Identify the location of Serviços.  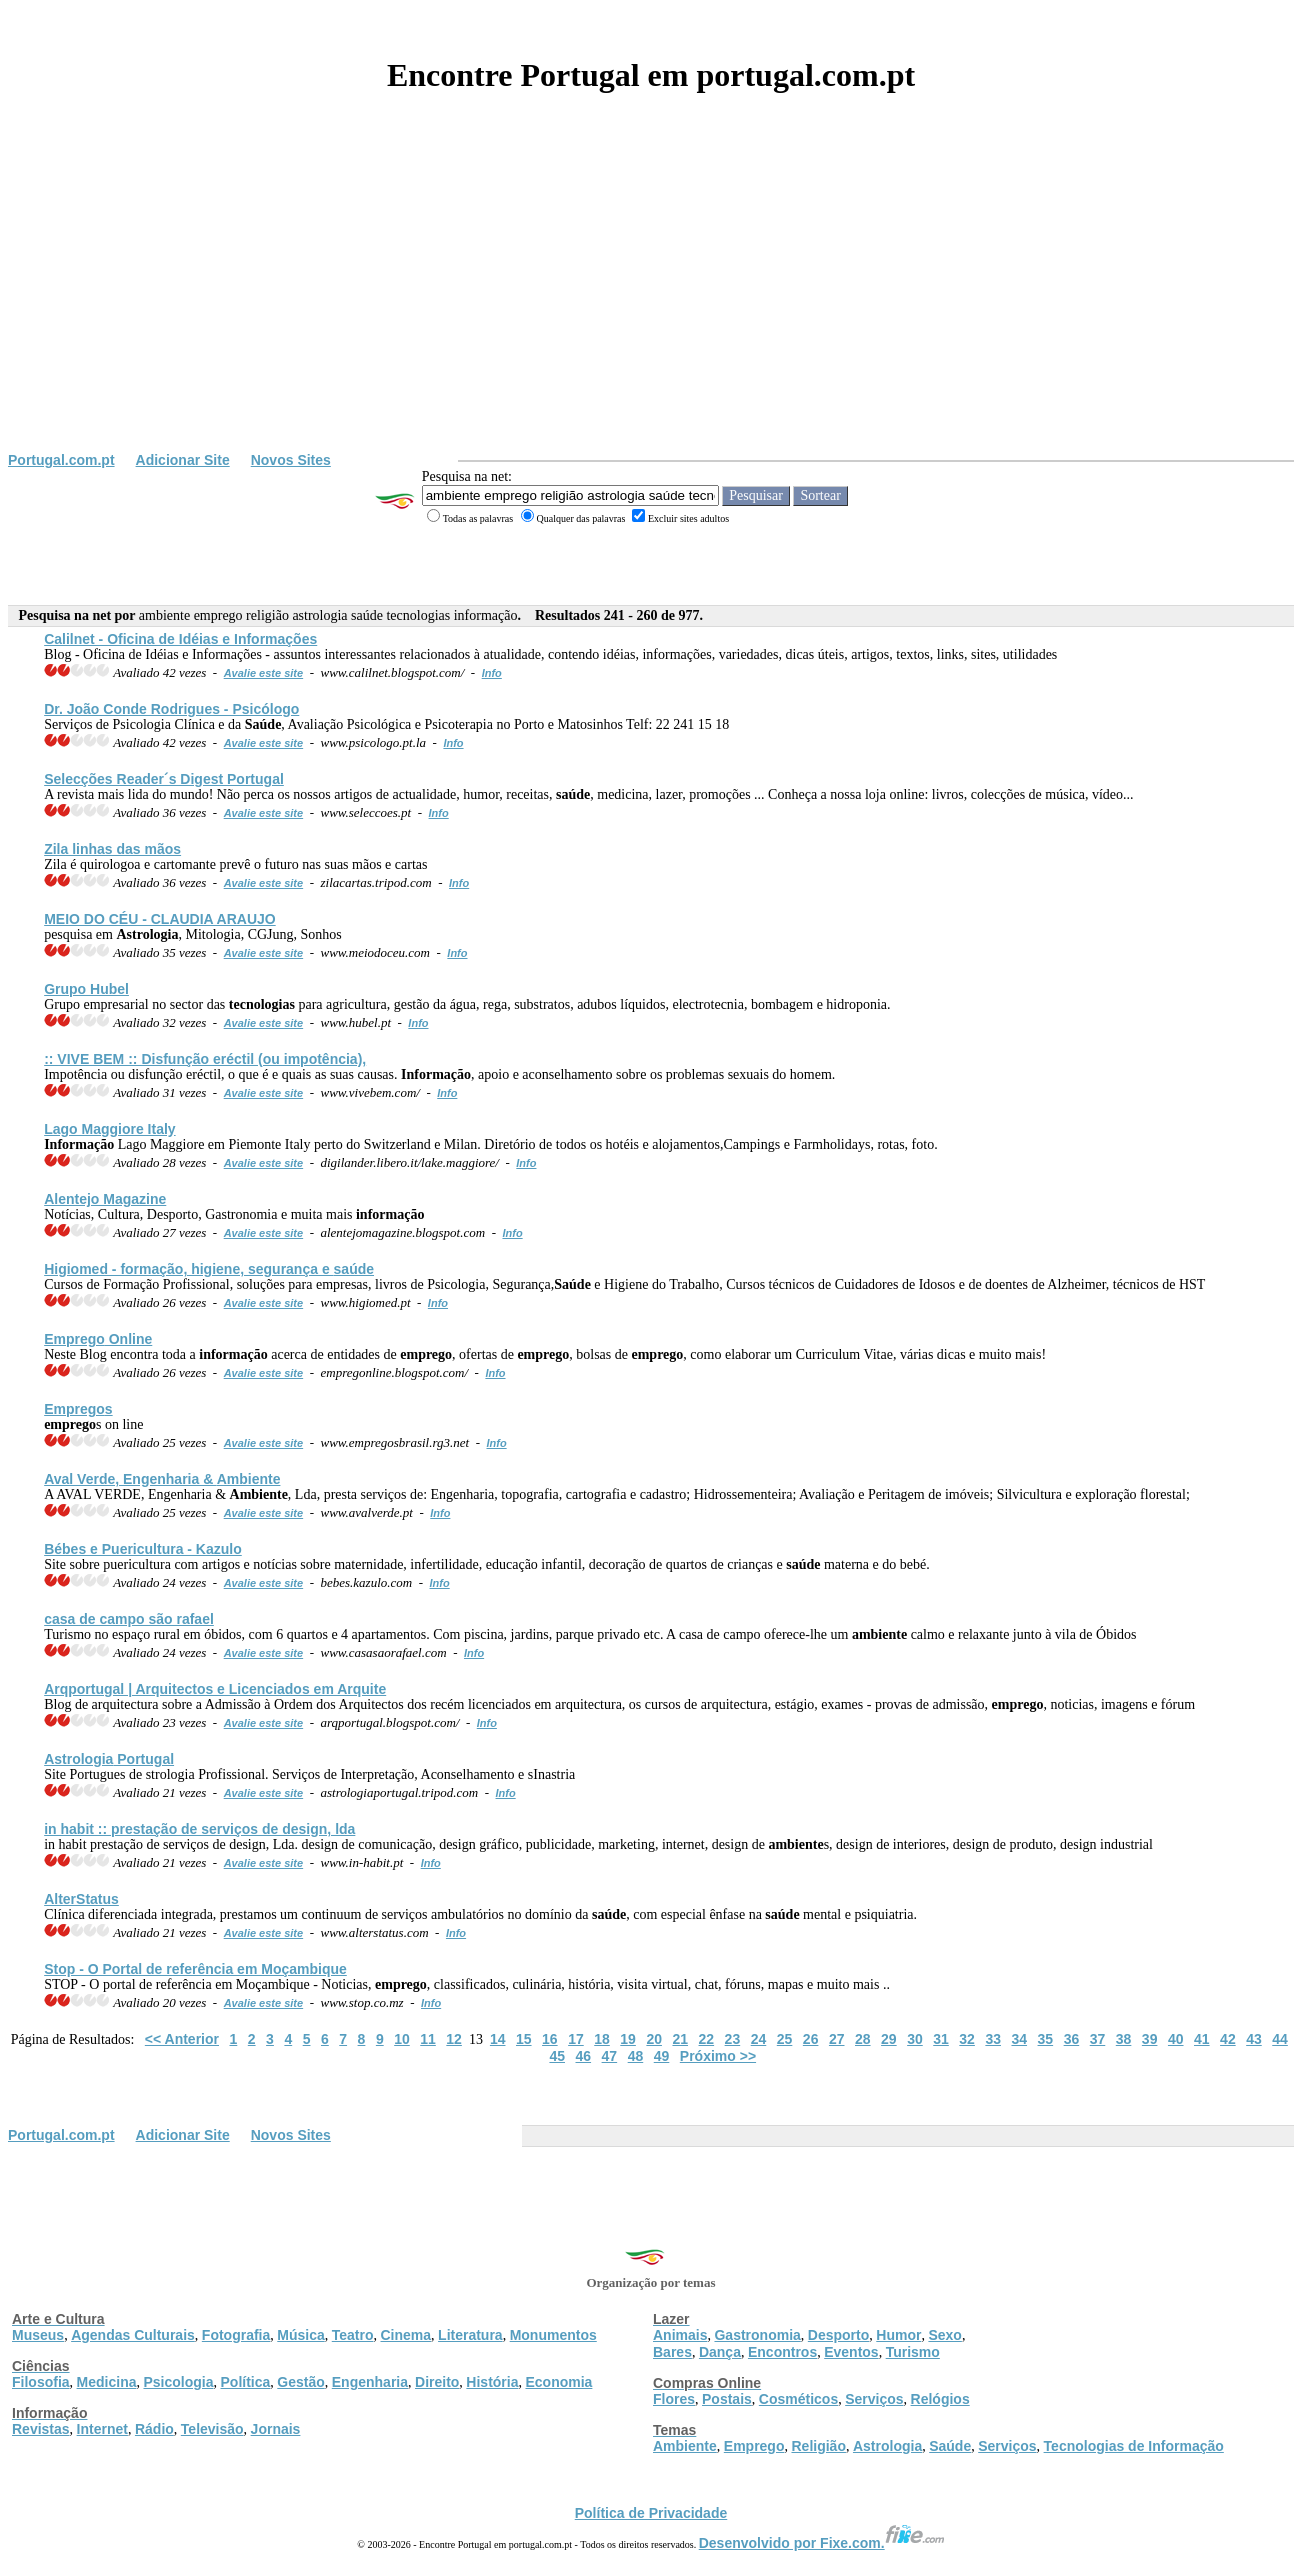
(874, 2399).